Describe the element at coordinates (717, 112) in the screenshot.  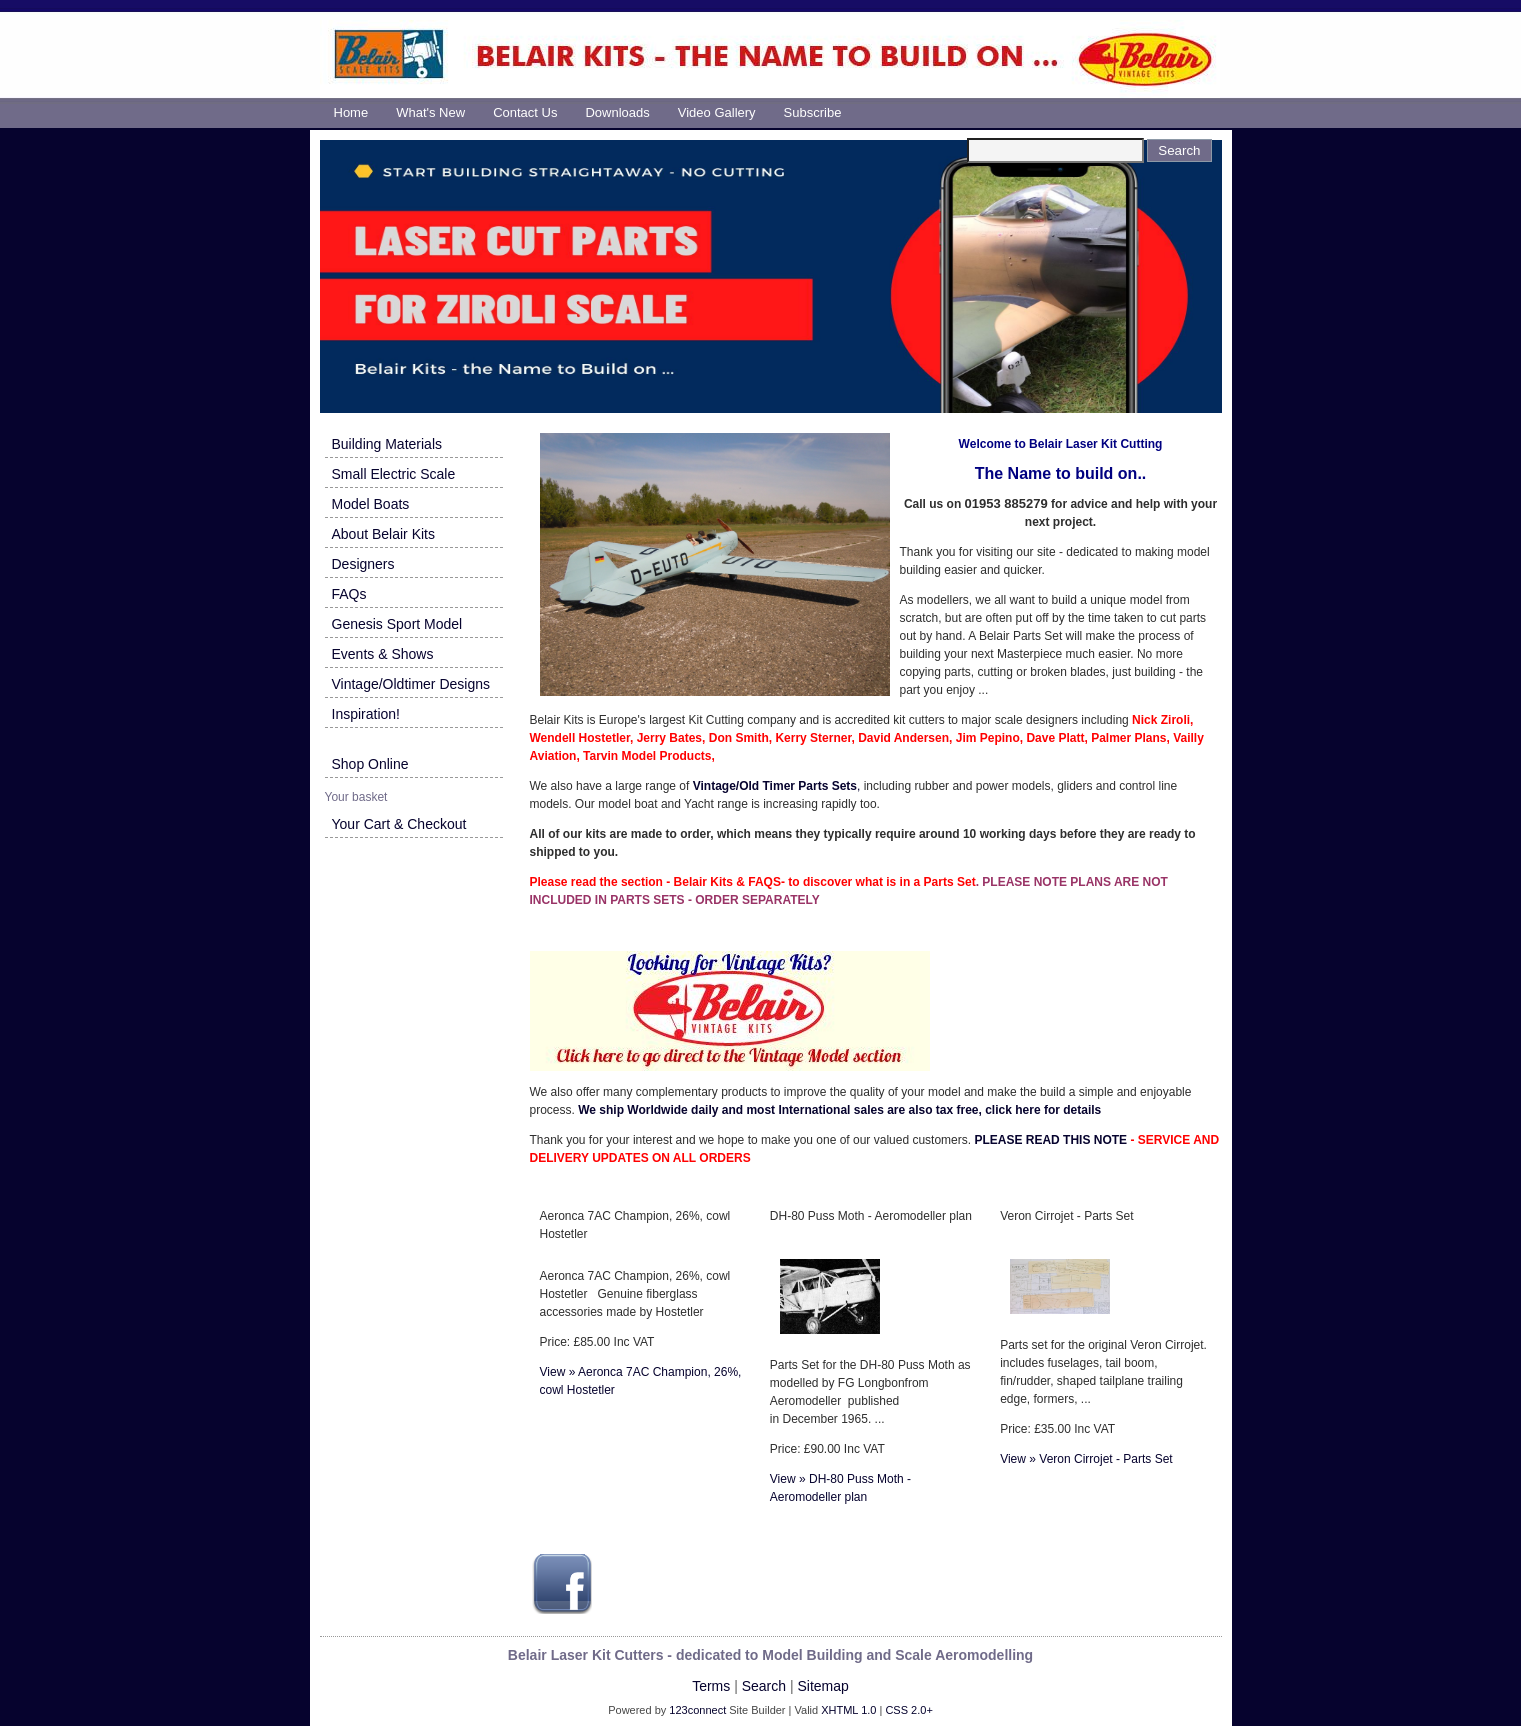
I see `Video Gallery` at that location.